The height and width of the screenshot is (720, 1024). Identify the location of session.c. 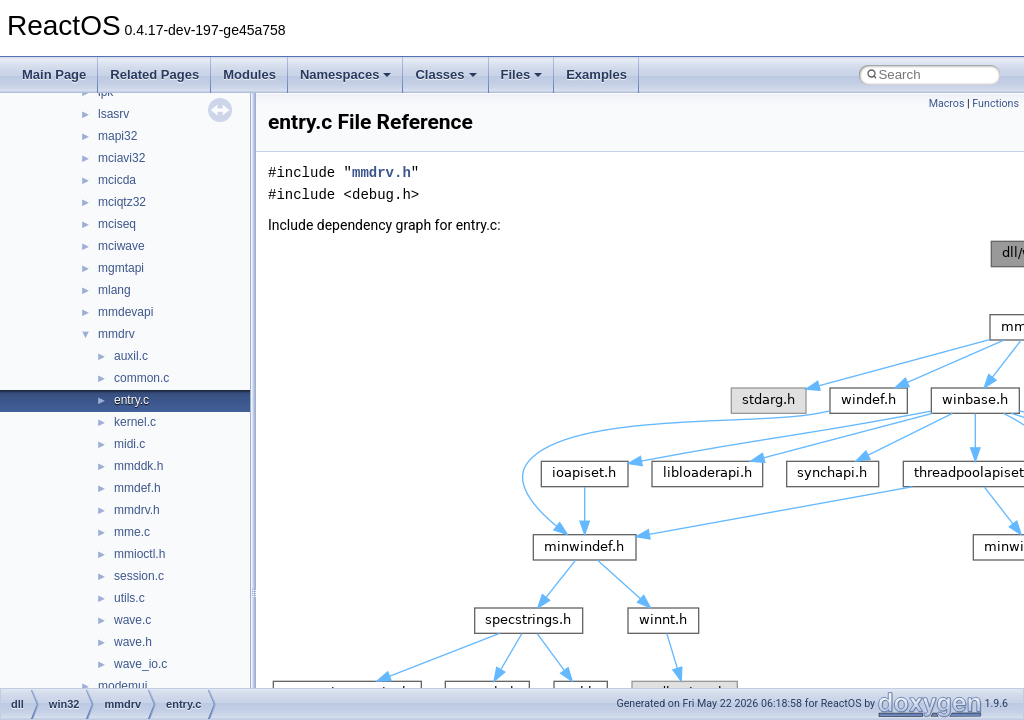
(139, 576).